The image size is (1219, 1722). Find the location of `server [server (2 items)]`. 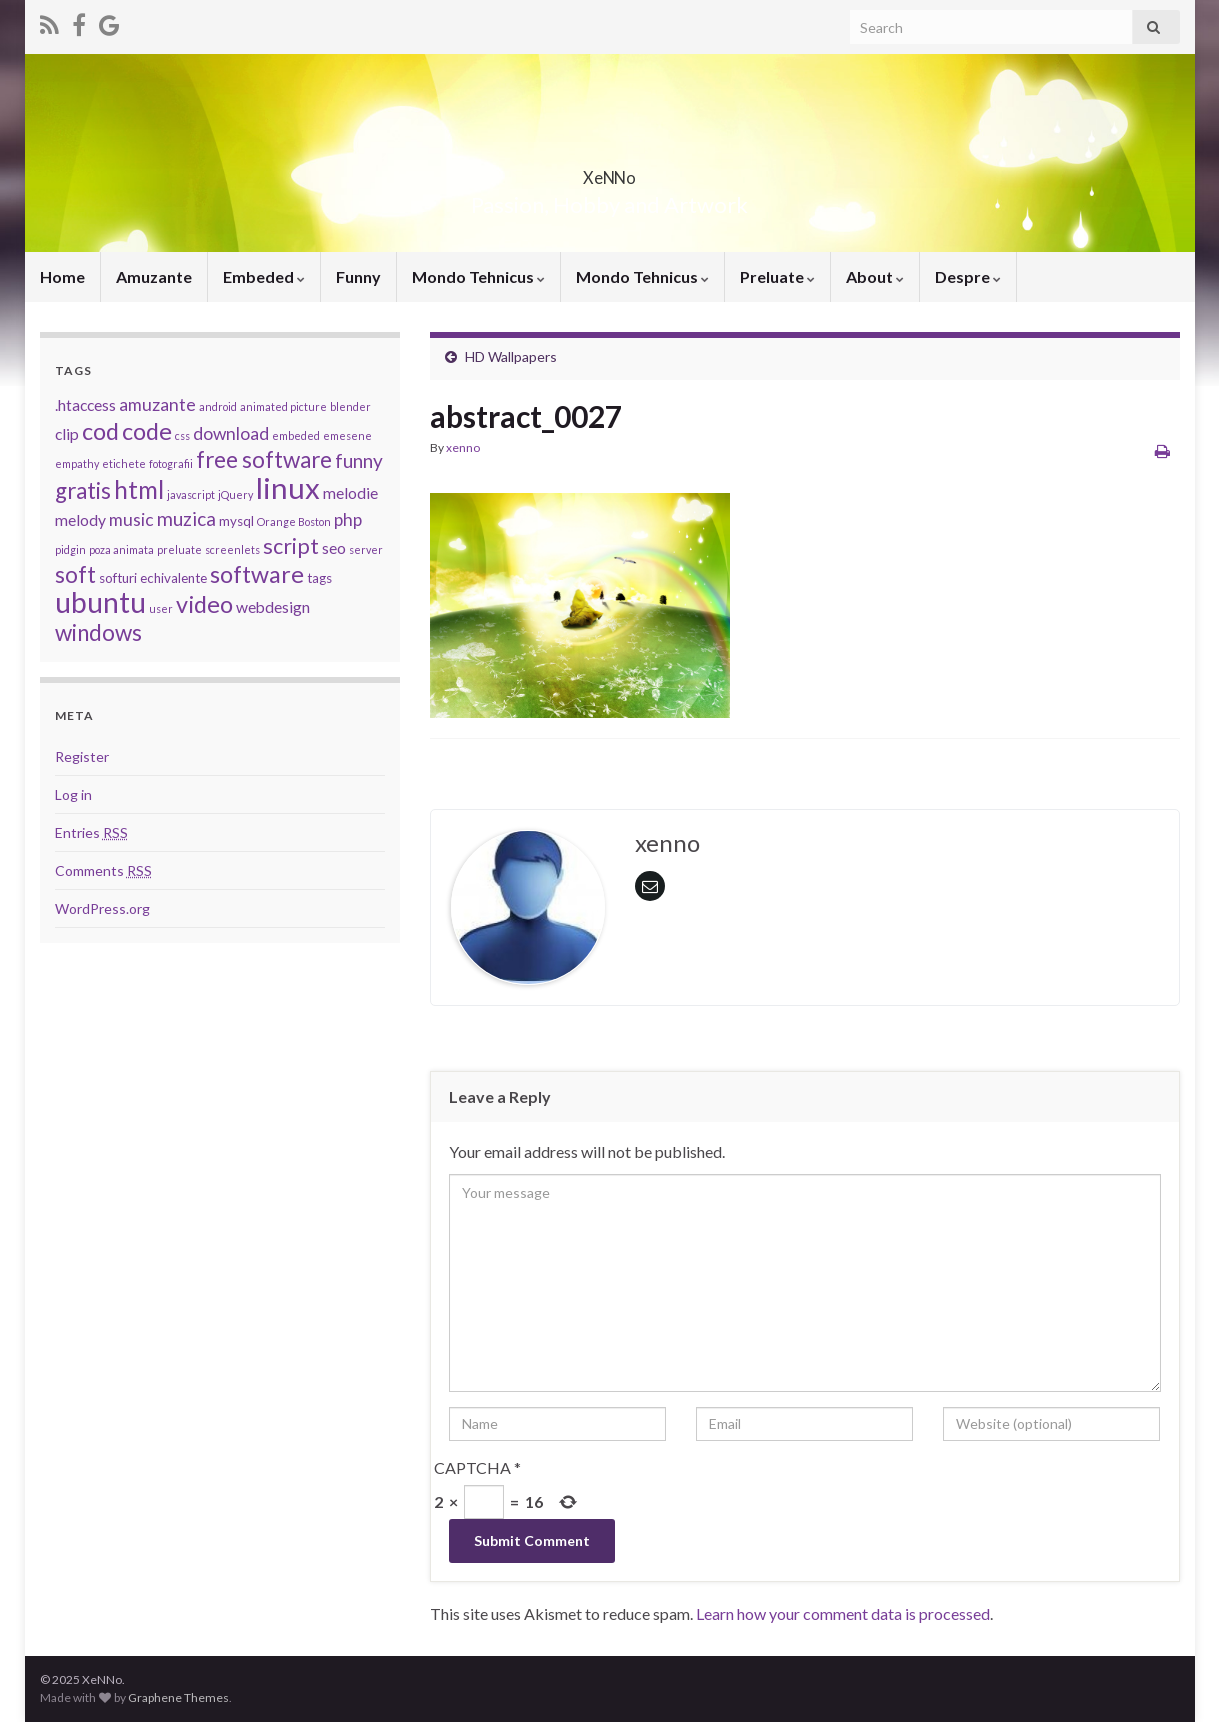

server [server (2 items)] is located at coordinates (366, 549).